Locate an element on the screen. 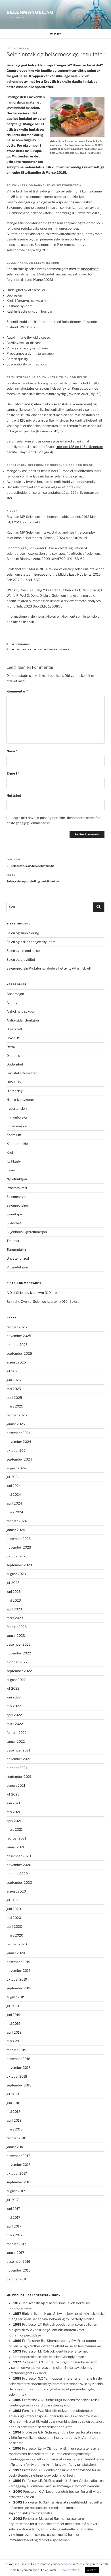 The height and width of the screenshot is (2576, 111). Selen og koenzym Q10 til eldre is located at coordinates (39, 1293).